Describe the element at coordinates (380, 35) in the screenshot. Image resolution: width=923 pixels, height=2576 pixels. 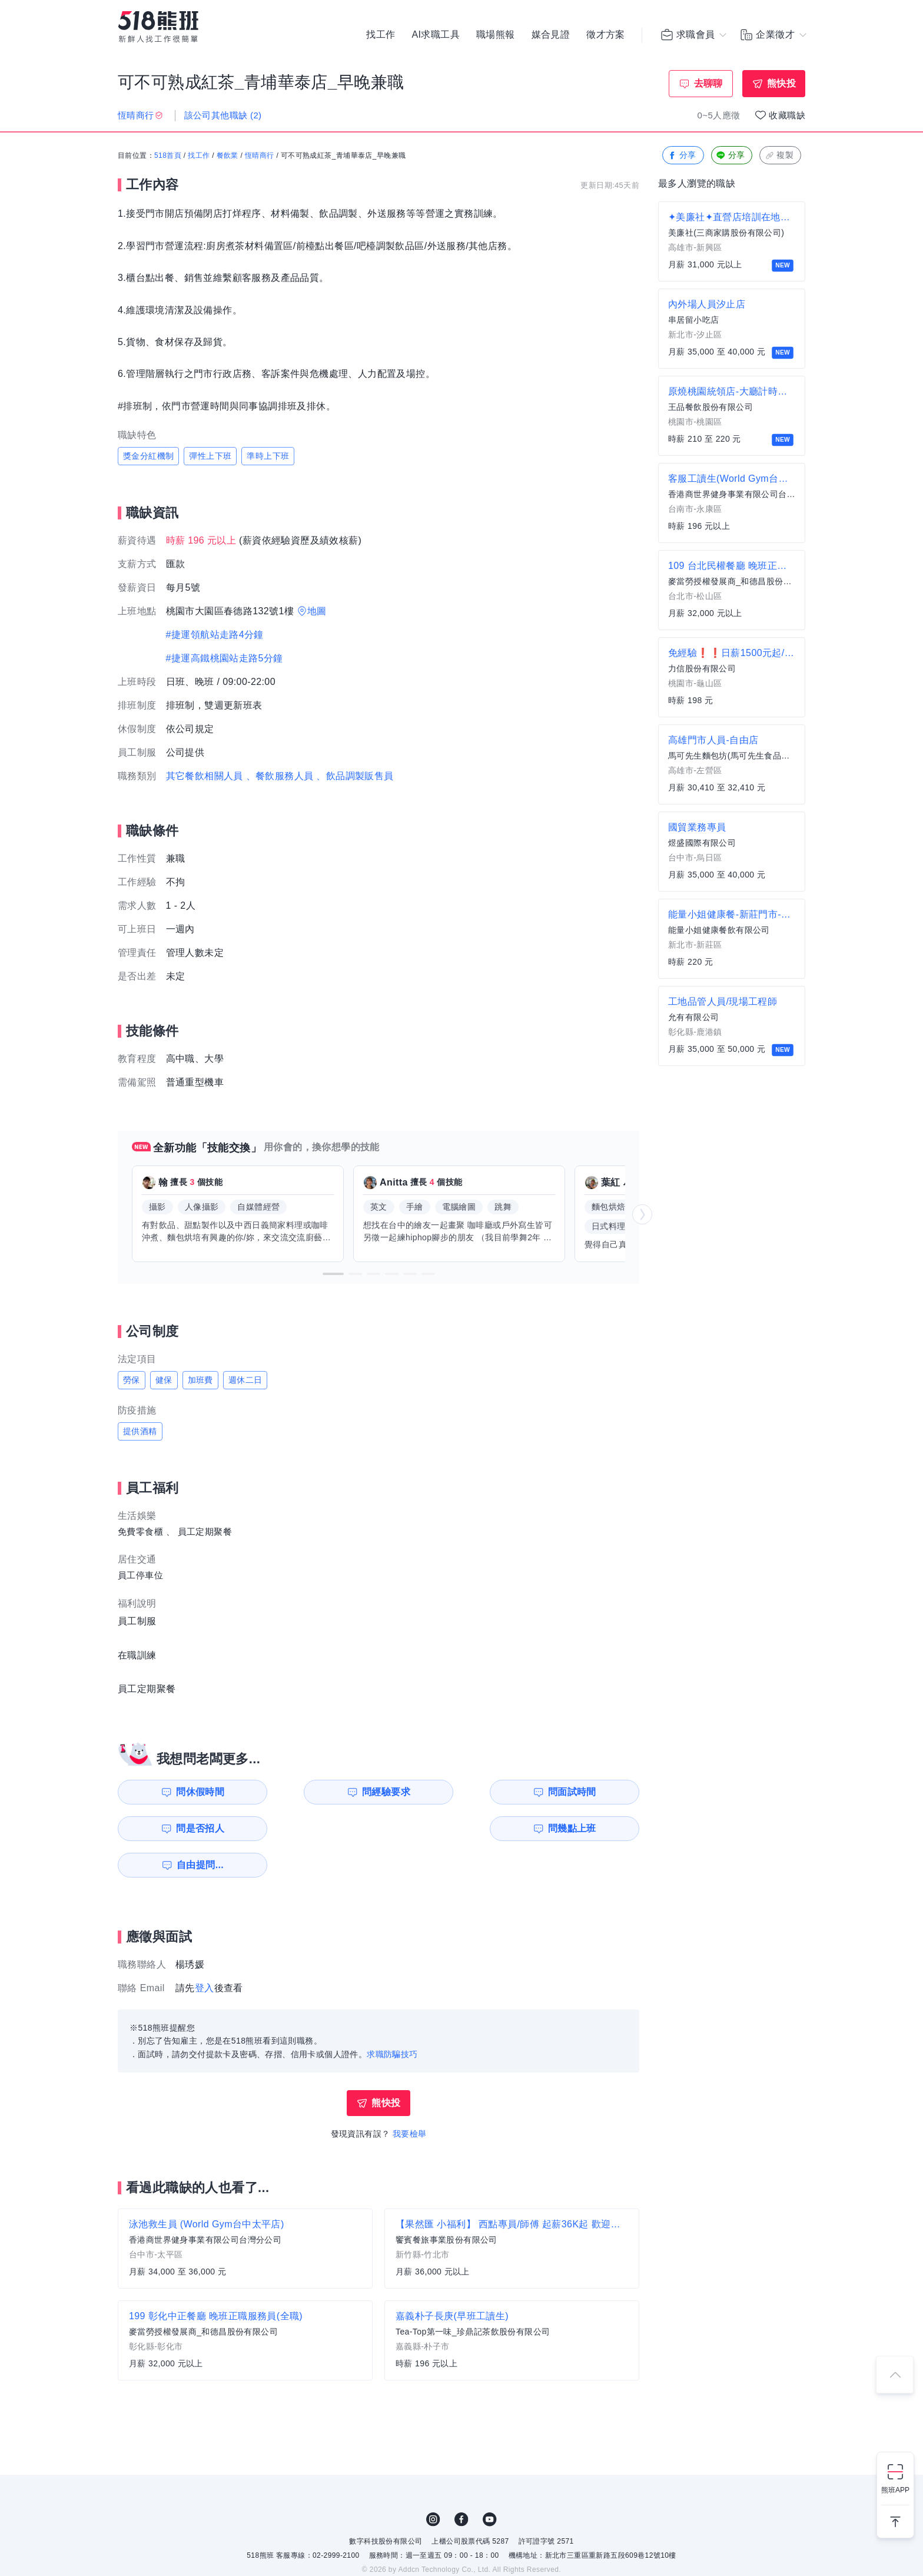
I see `找工作` at that location.